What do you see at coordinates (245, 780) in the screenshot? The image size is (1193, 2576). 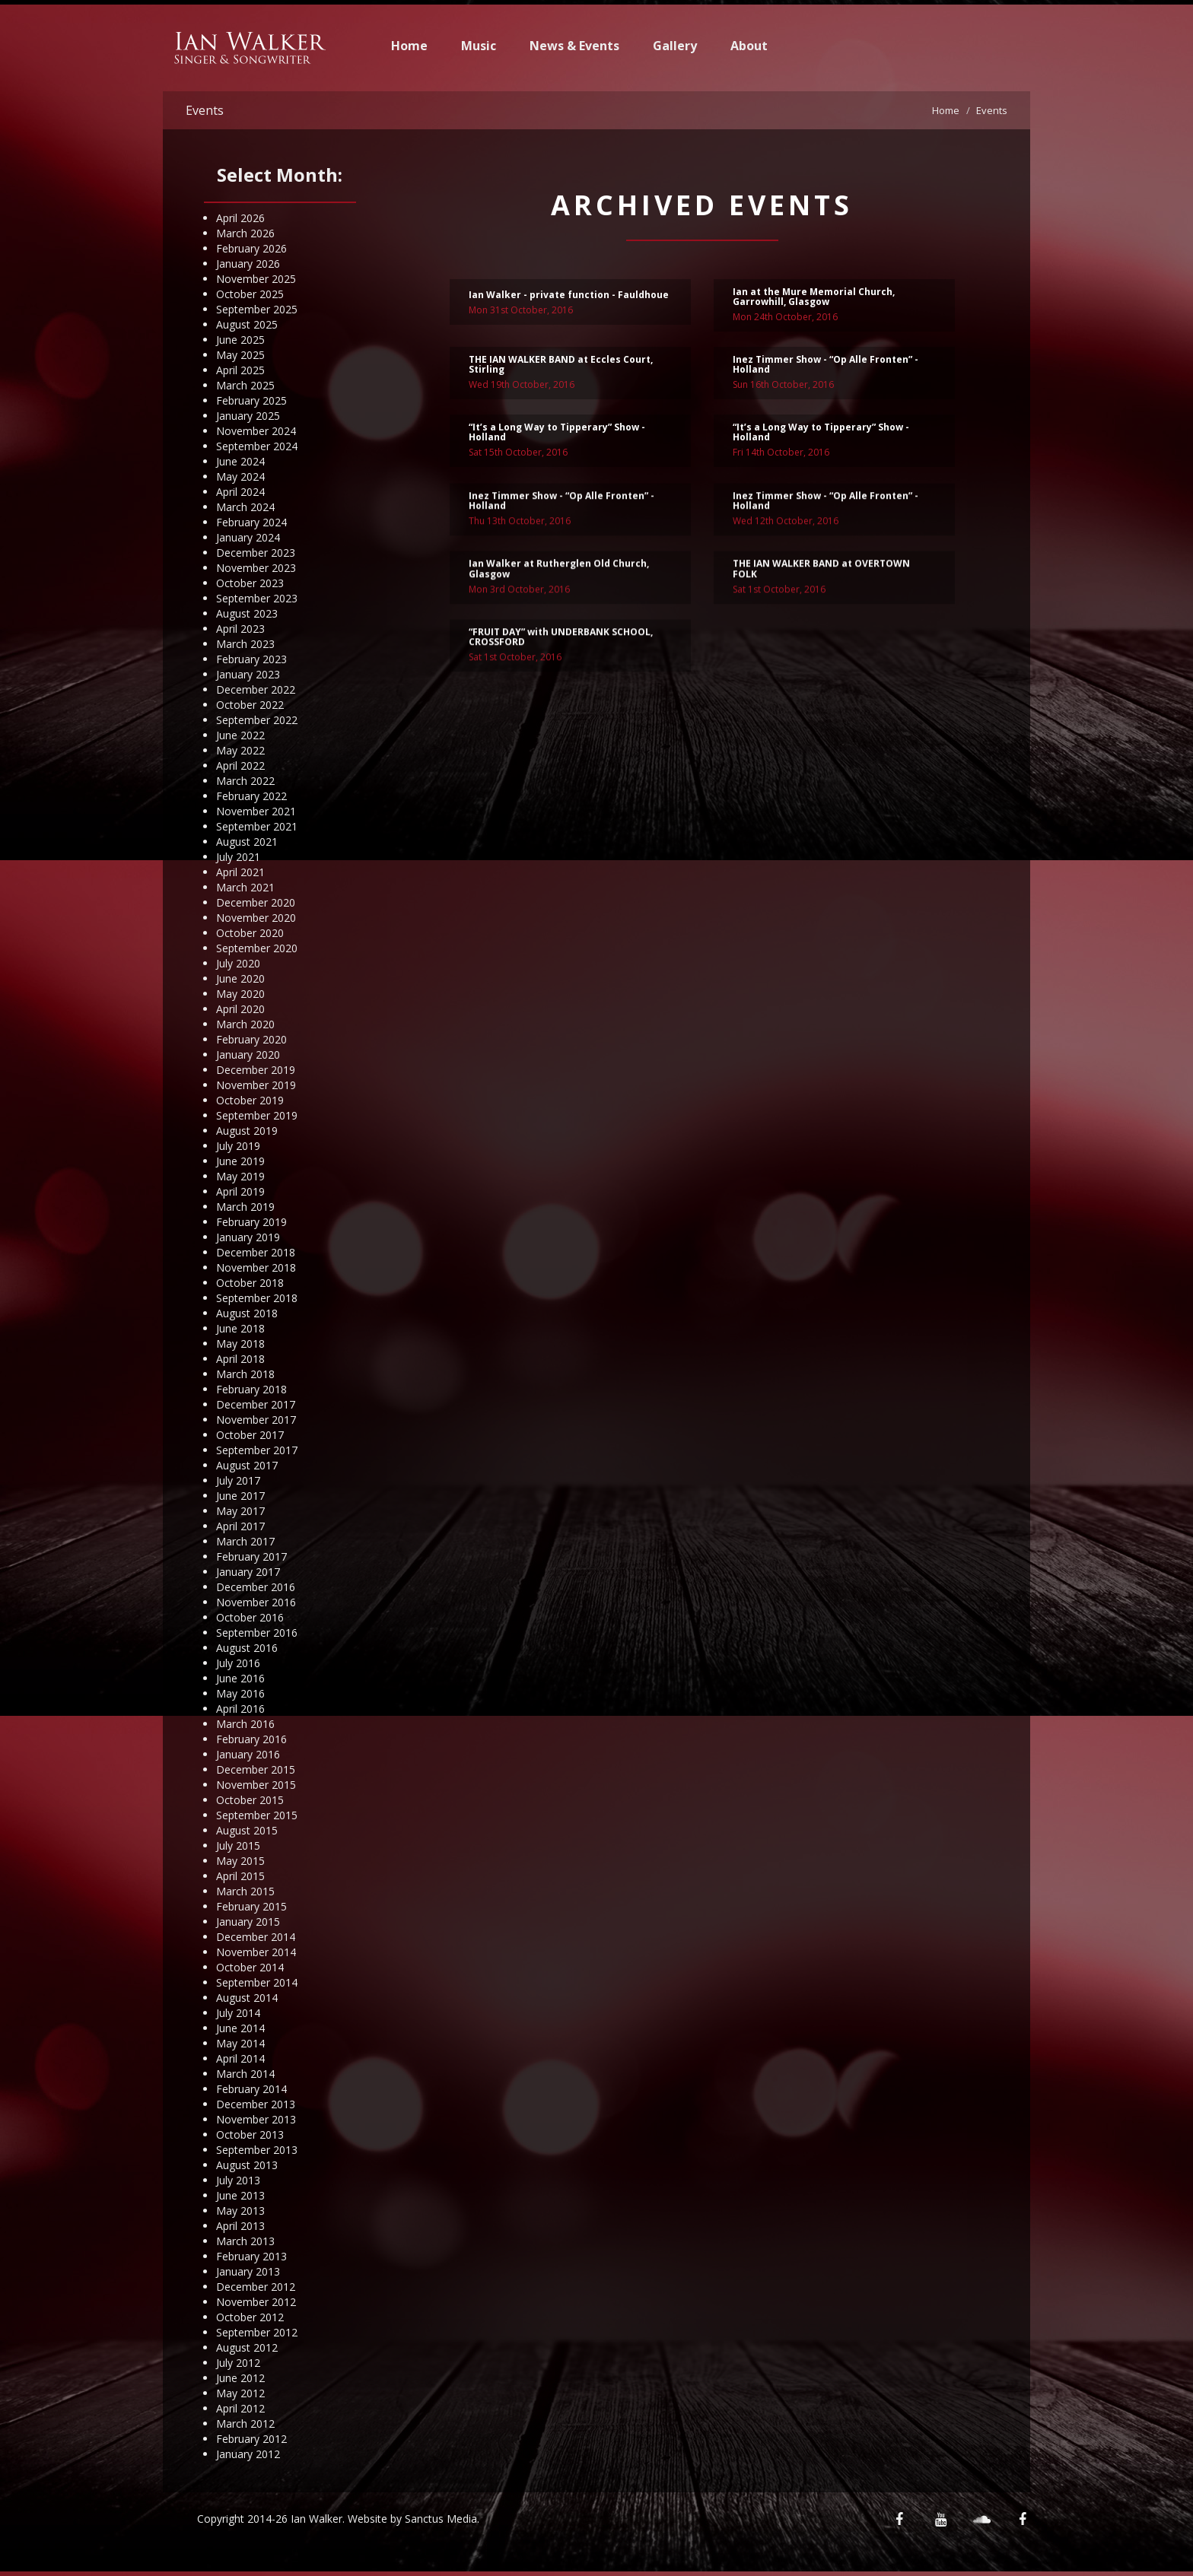 I see `March 2022` at bounding box center [245, 780].